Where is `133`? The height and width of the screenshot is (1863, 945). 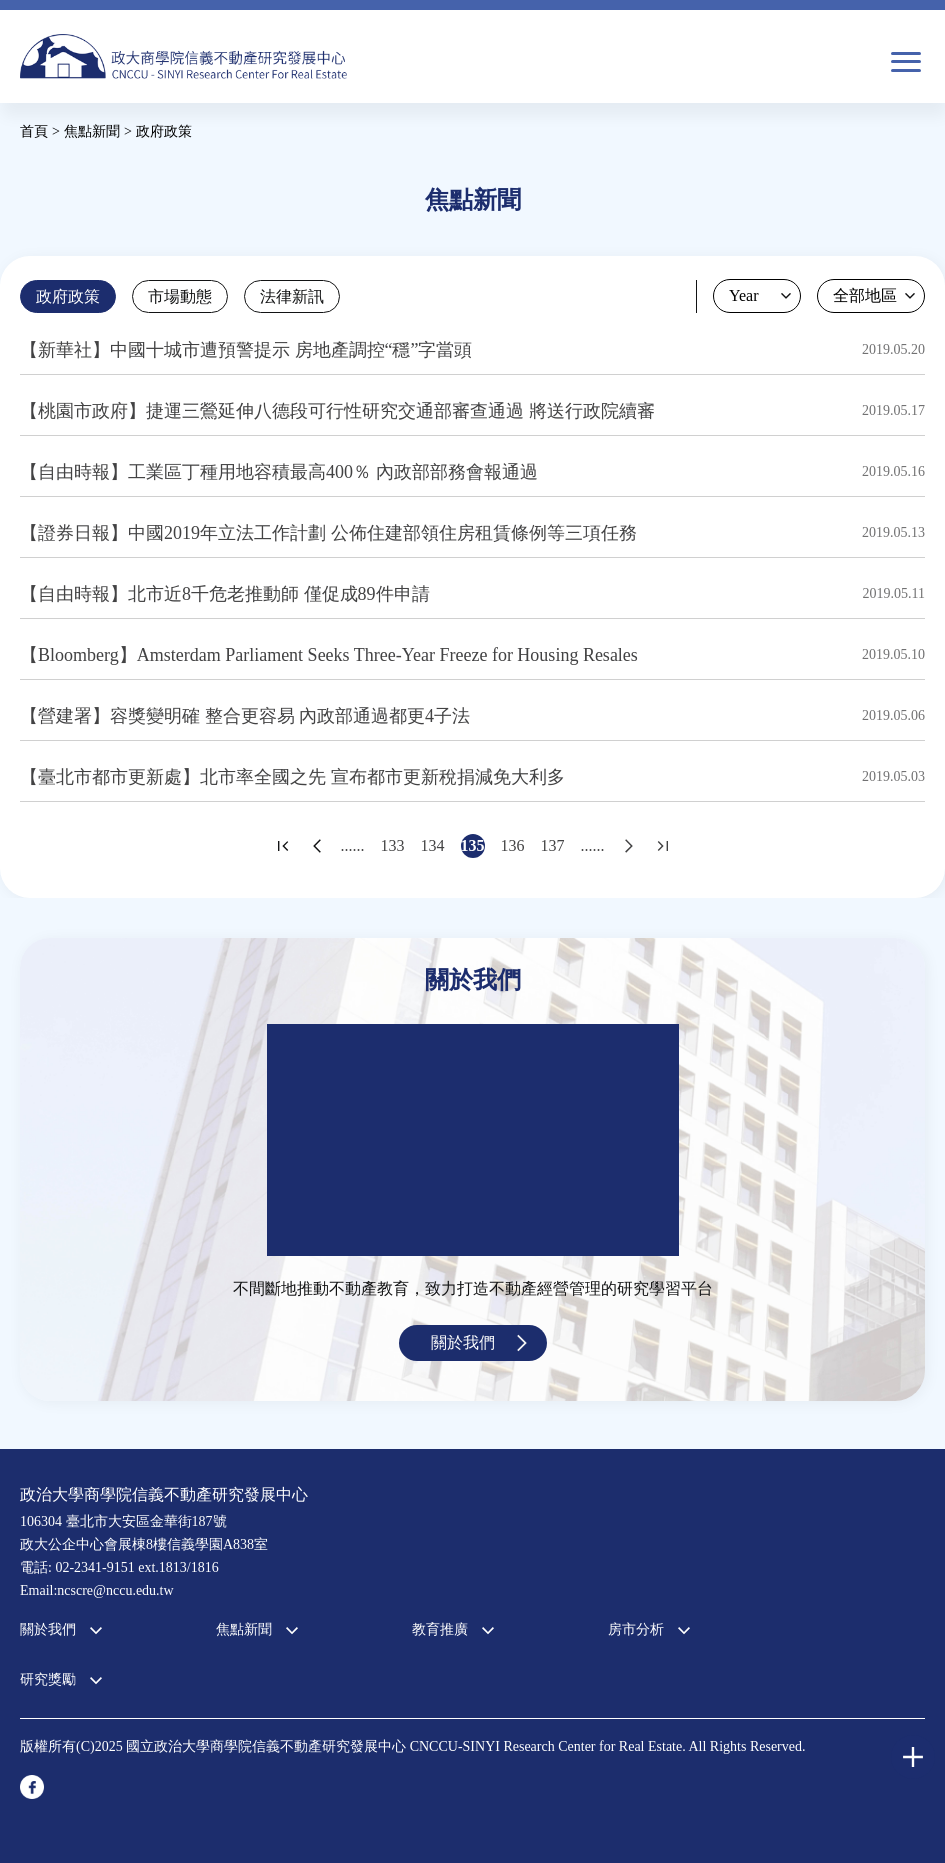
133 is located at coordinates (393, 845).